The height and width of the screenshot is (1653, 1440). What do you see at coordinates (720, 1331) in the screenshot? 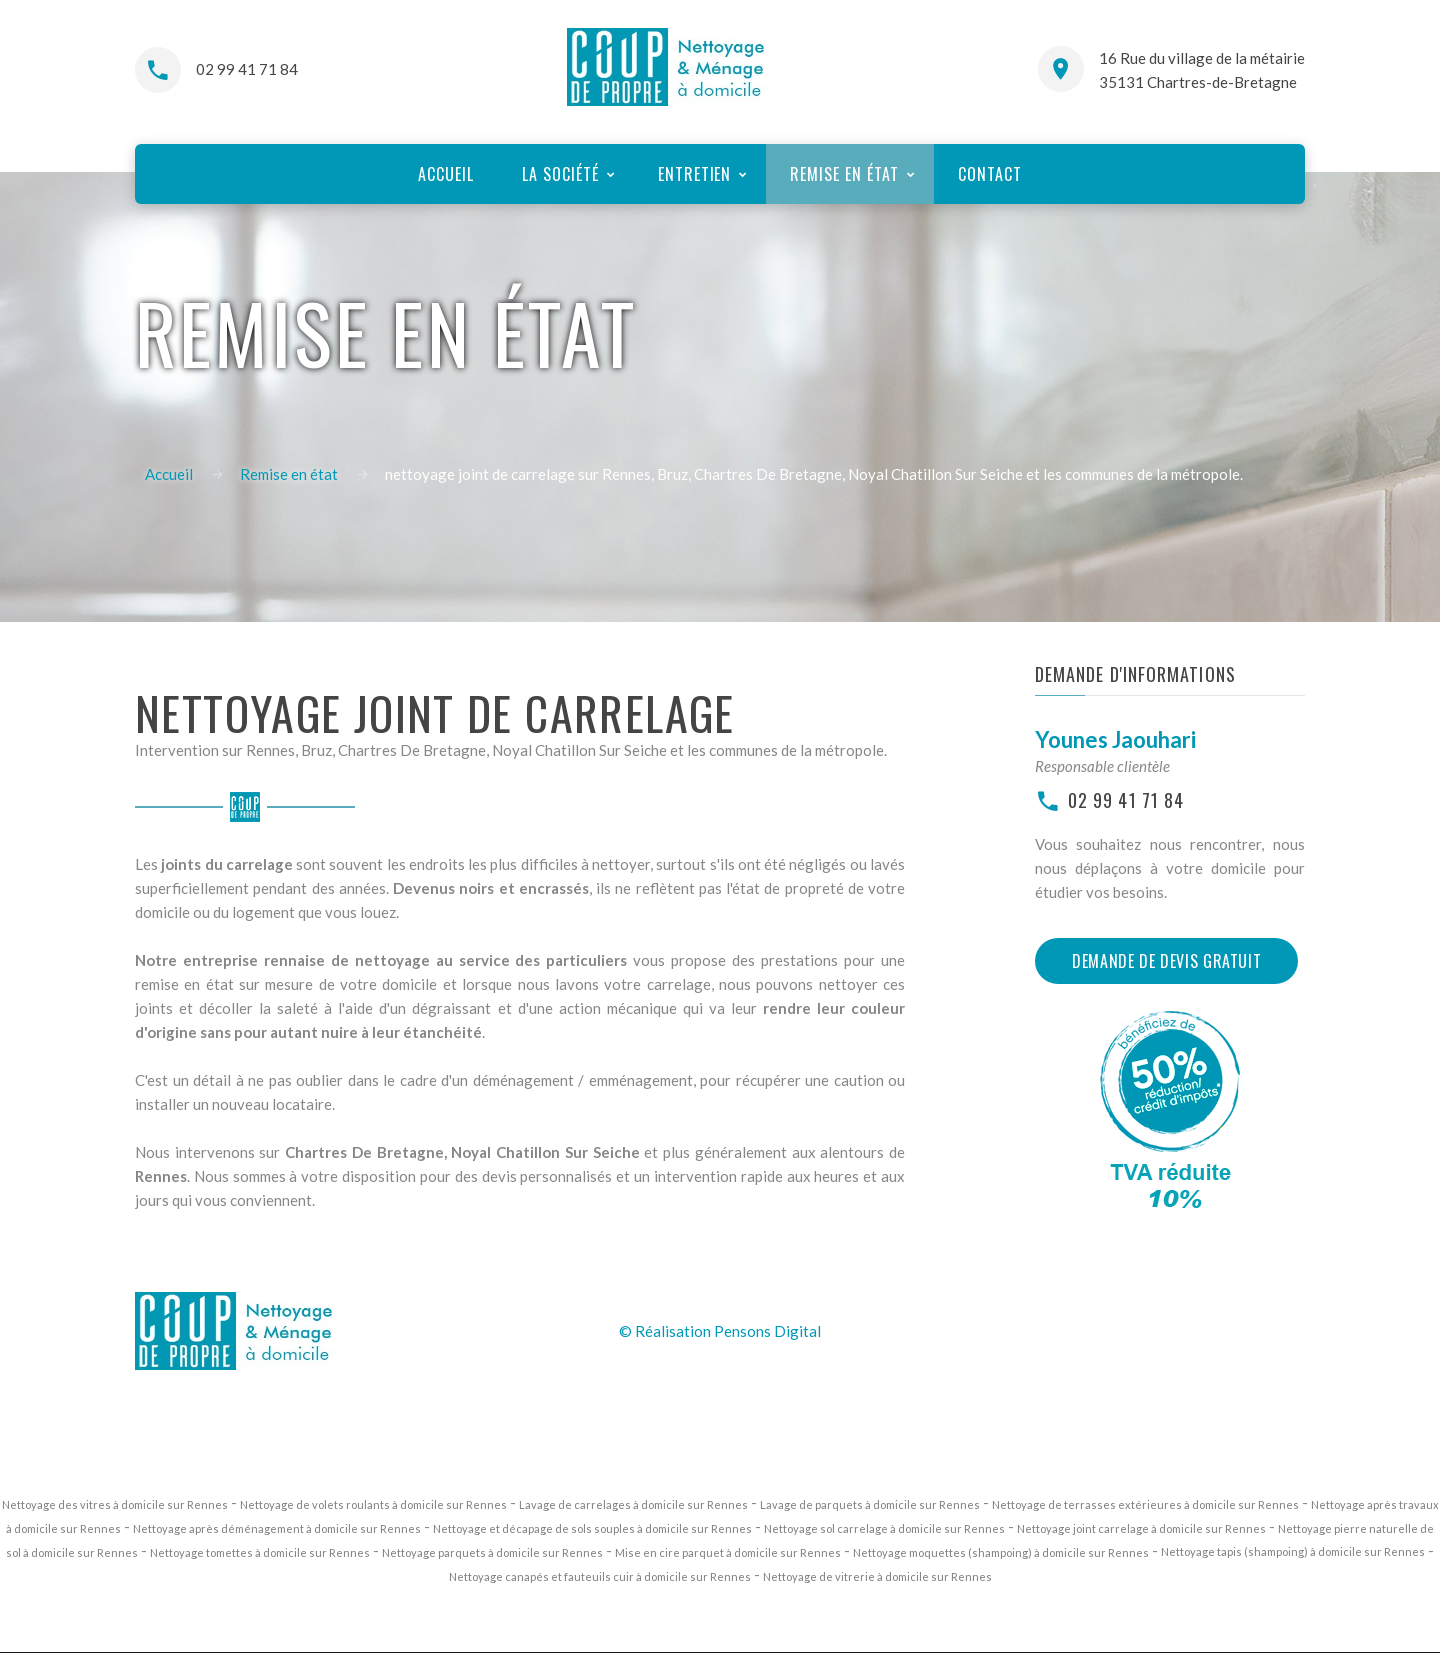
I see `© Réalisation Pensons Digital` at bounding box center [720, 1331].